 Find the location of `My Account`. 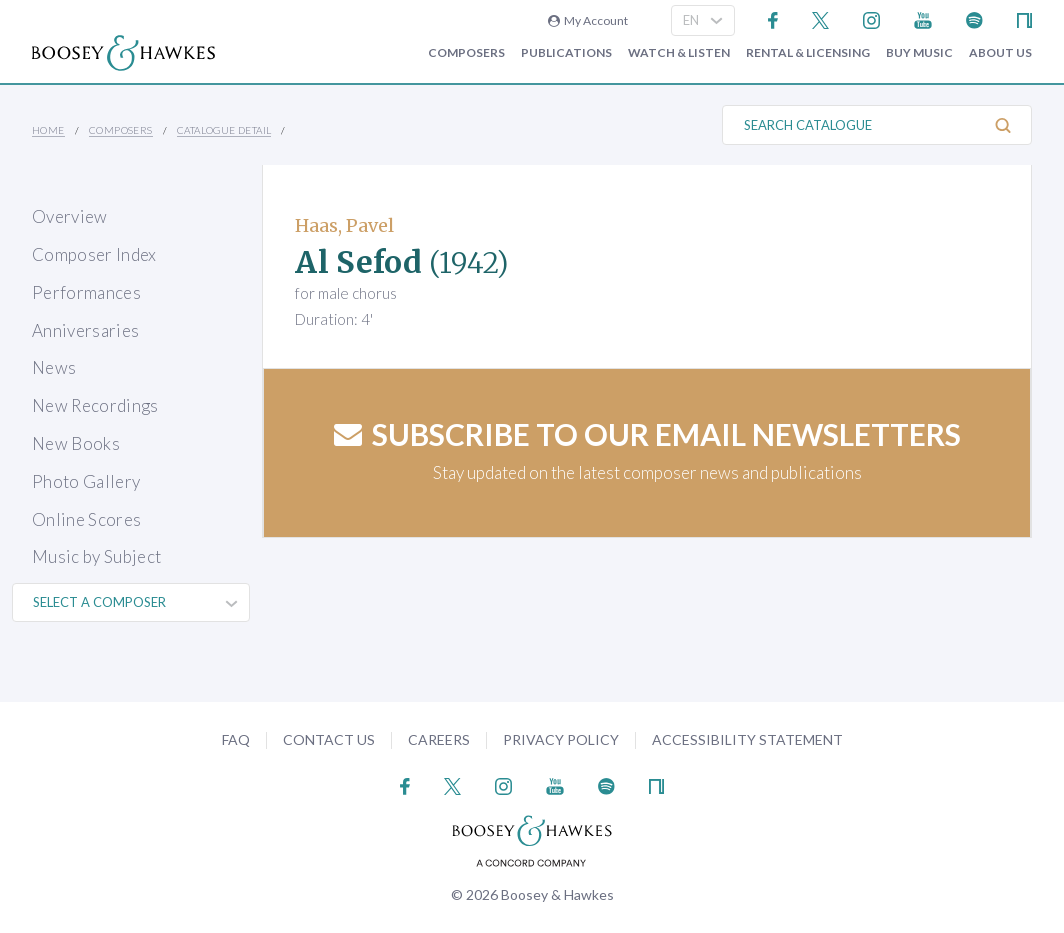

My Account is located at coordinates (588, 20).